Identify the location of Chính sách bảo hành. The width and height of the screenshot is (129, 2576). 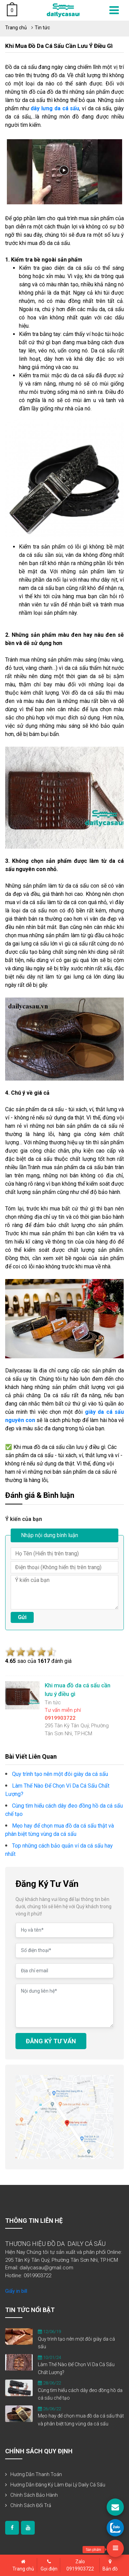
(34, 2495).